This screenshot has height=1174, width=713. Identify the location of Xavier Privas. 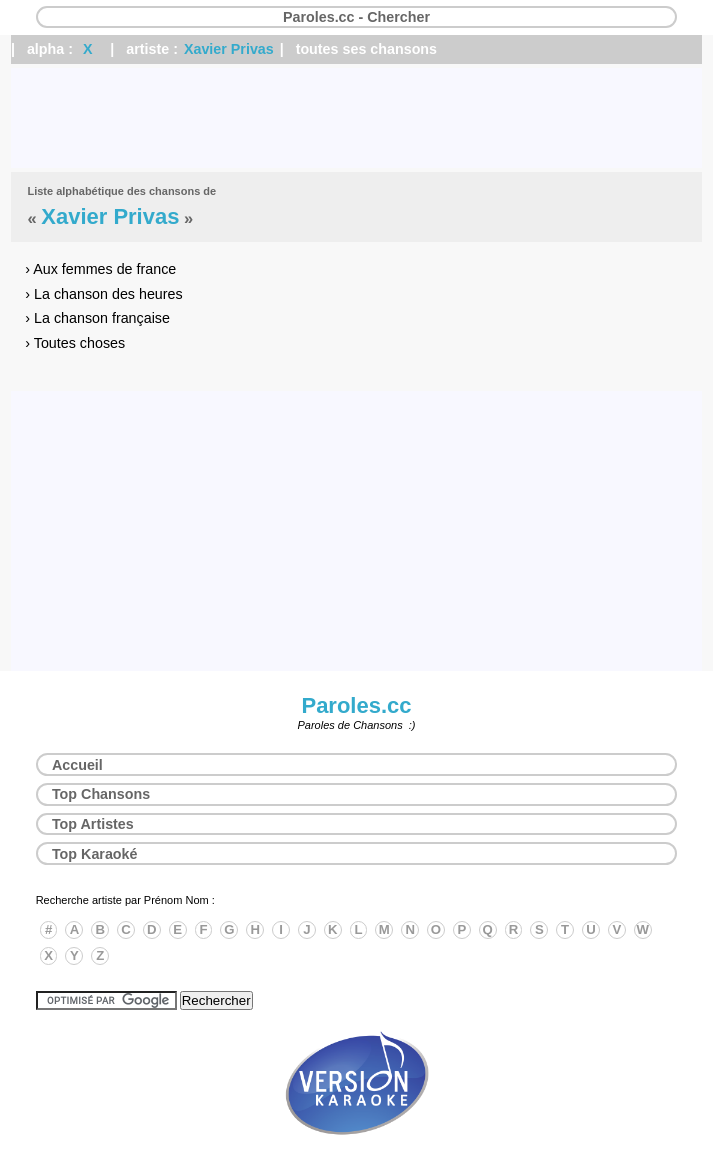
(229, 49).